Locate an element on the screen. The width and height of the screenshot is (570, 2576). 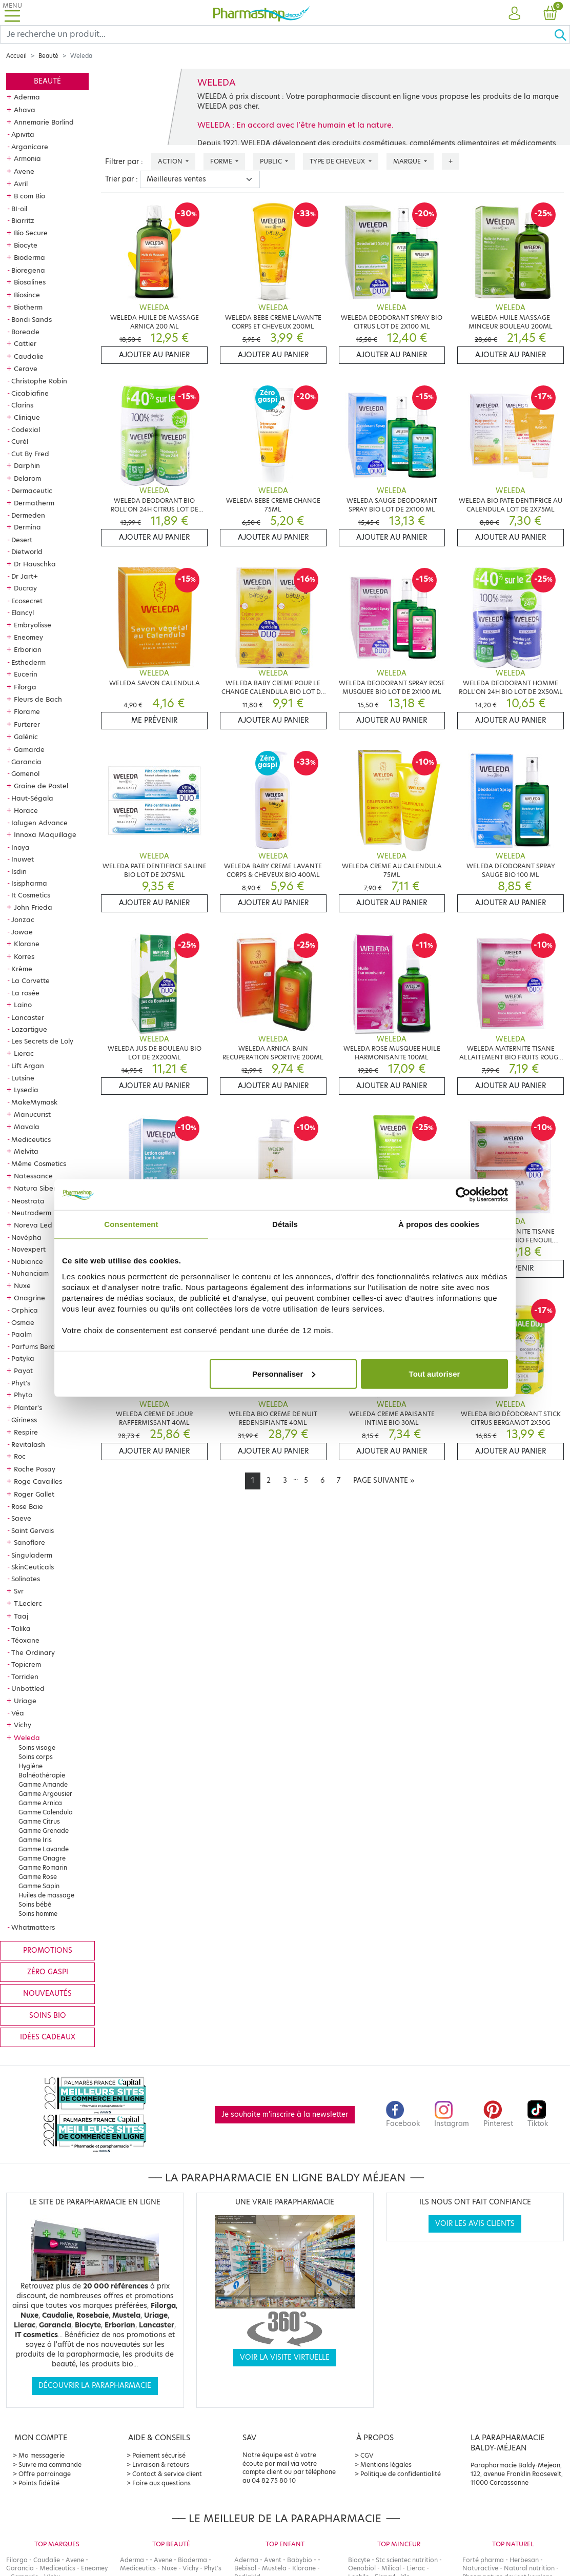
Cicabiafine is located at coordinates (30, 393).